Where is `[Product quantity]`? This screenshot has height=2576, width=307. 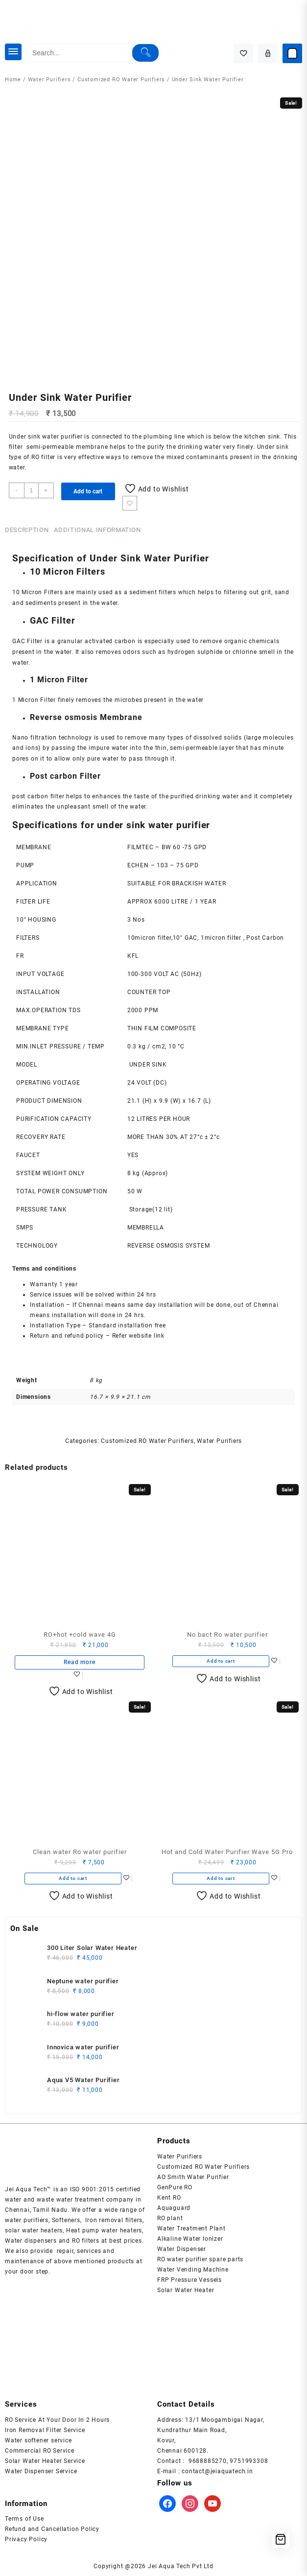 [Product quantity] is located at coordinates (31, 490).